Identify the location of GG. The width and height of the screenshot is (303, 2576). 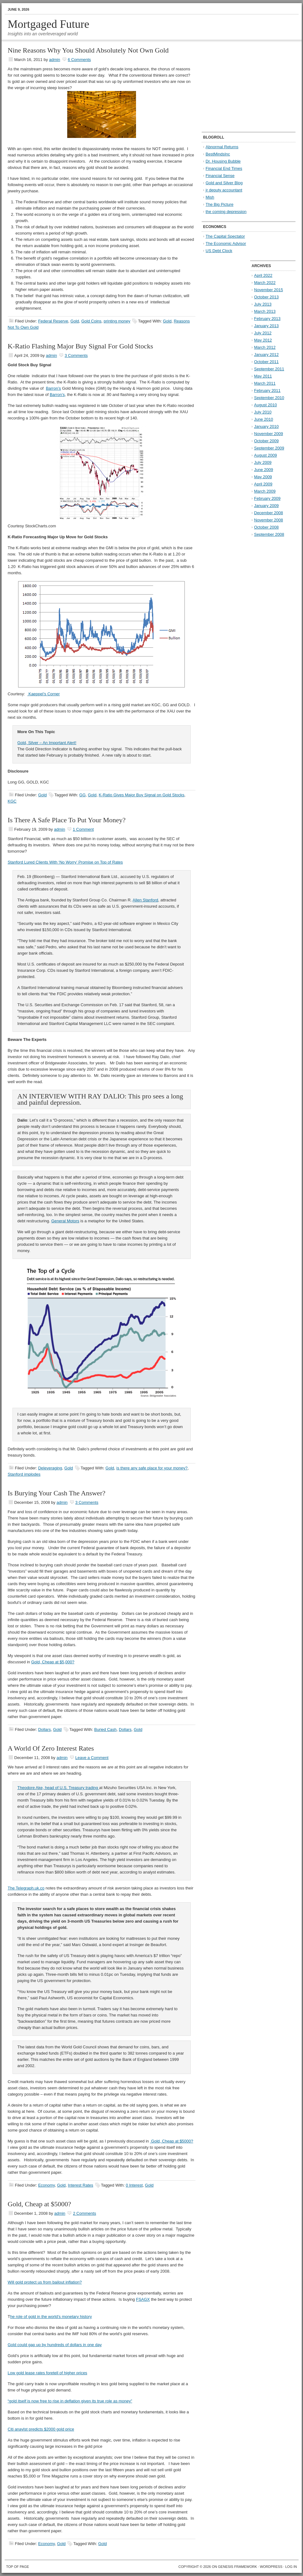
(82, 795).